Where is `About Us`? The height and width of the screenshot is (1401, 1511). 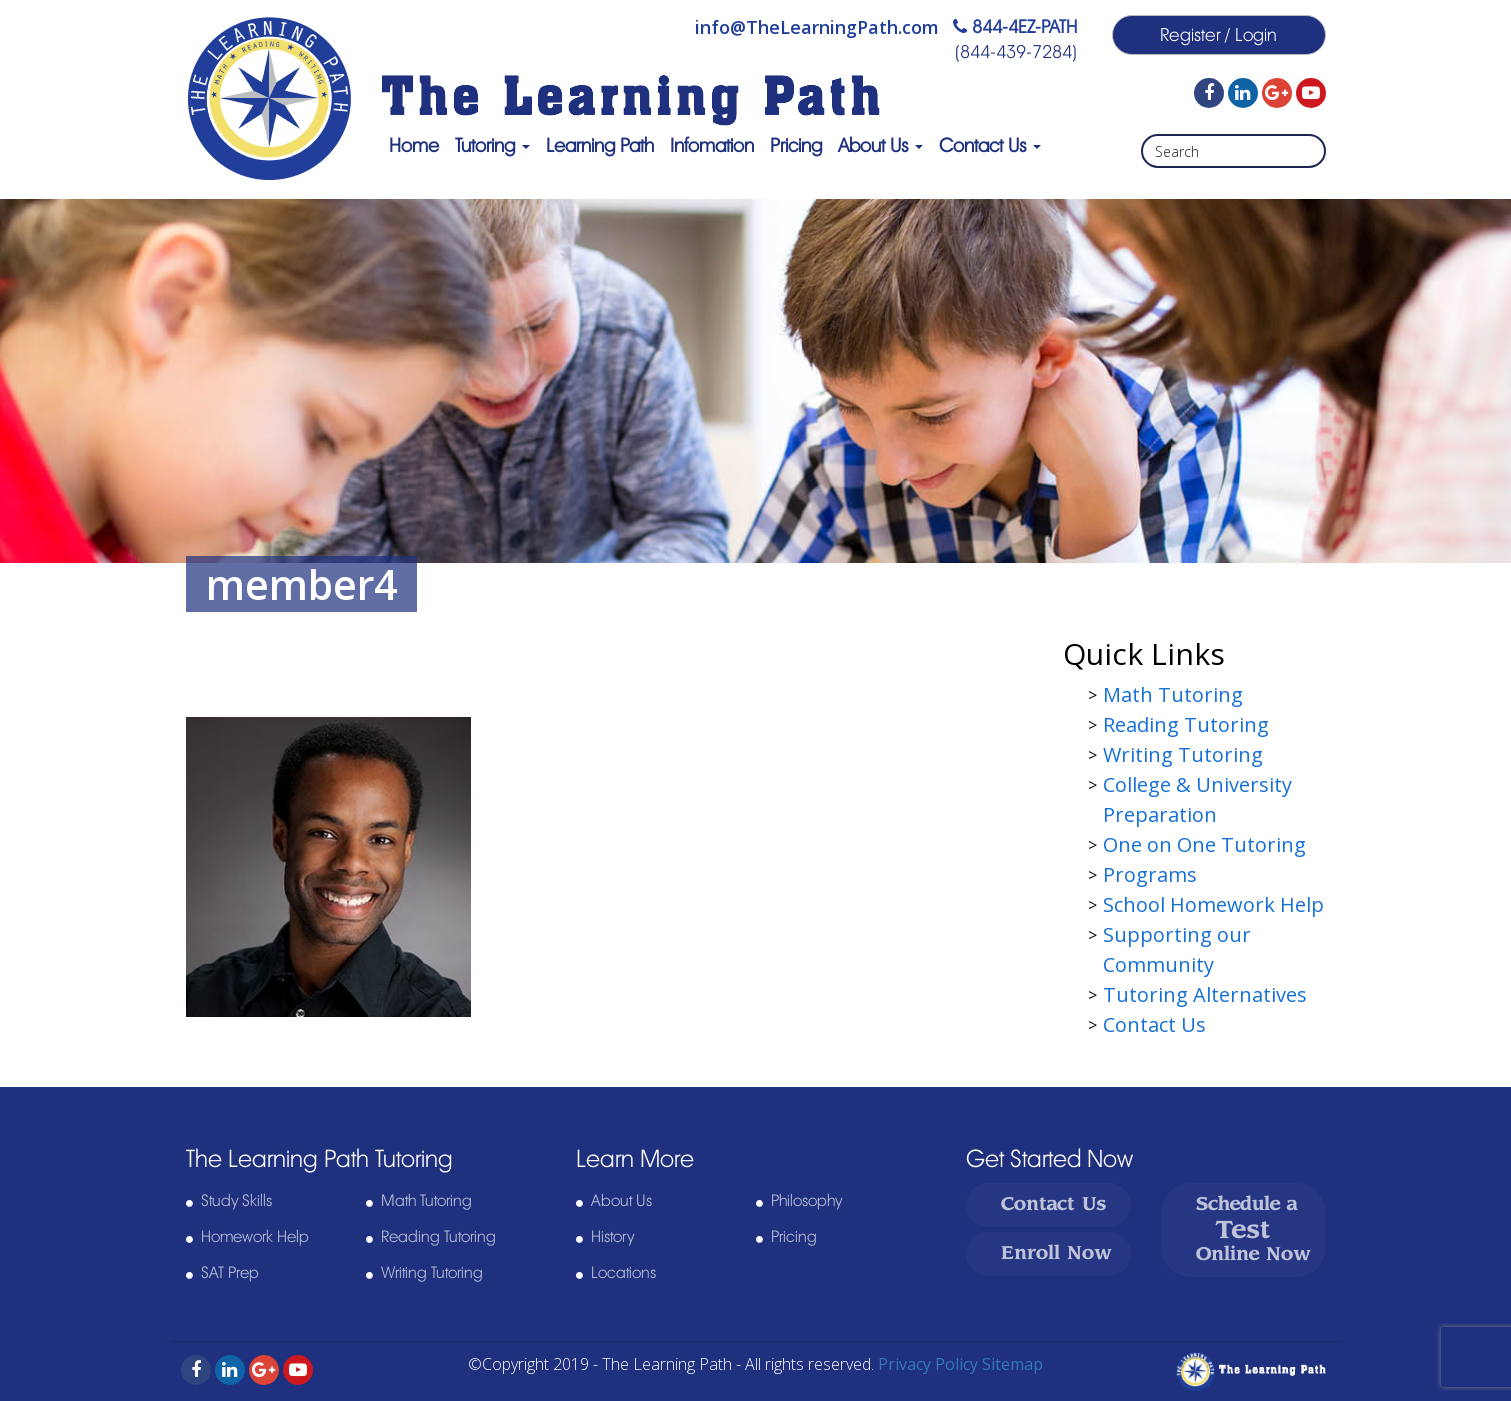
About Us is located at coordinates (880, 145).